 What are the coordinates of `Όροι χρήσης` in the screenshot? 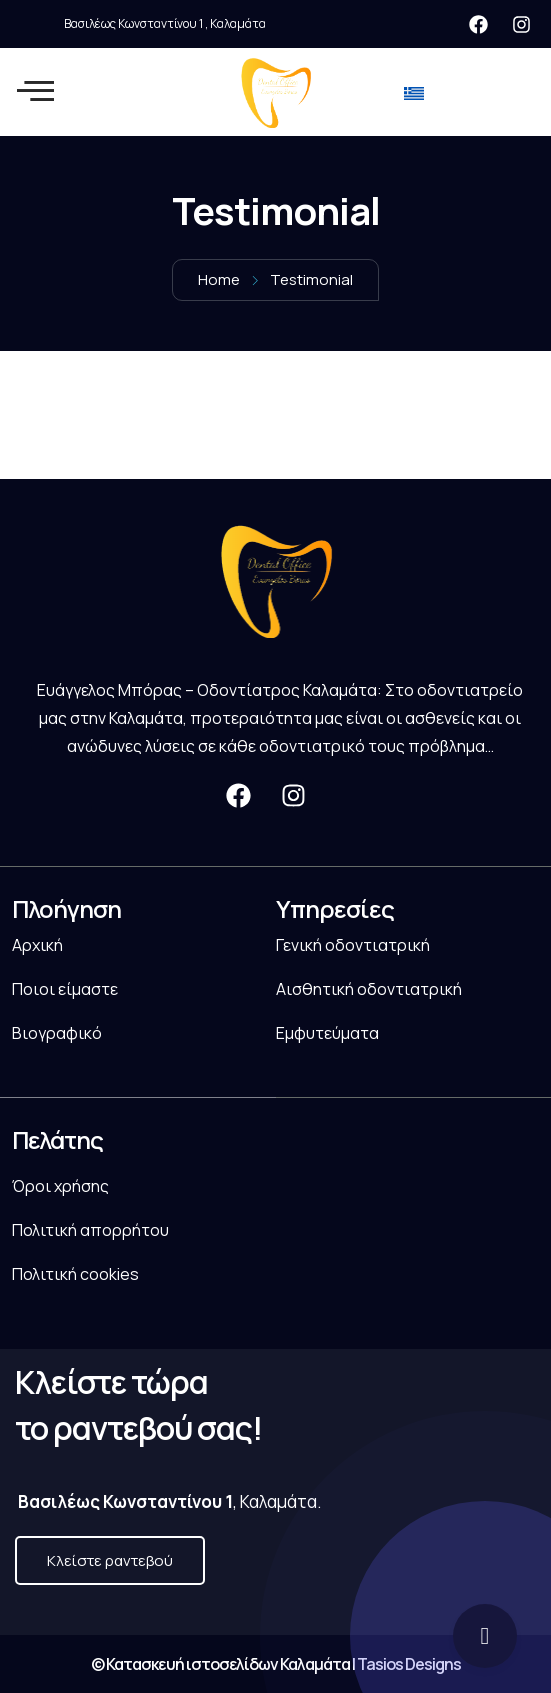 It's located at (60, 1186).